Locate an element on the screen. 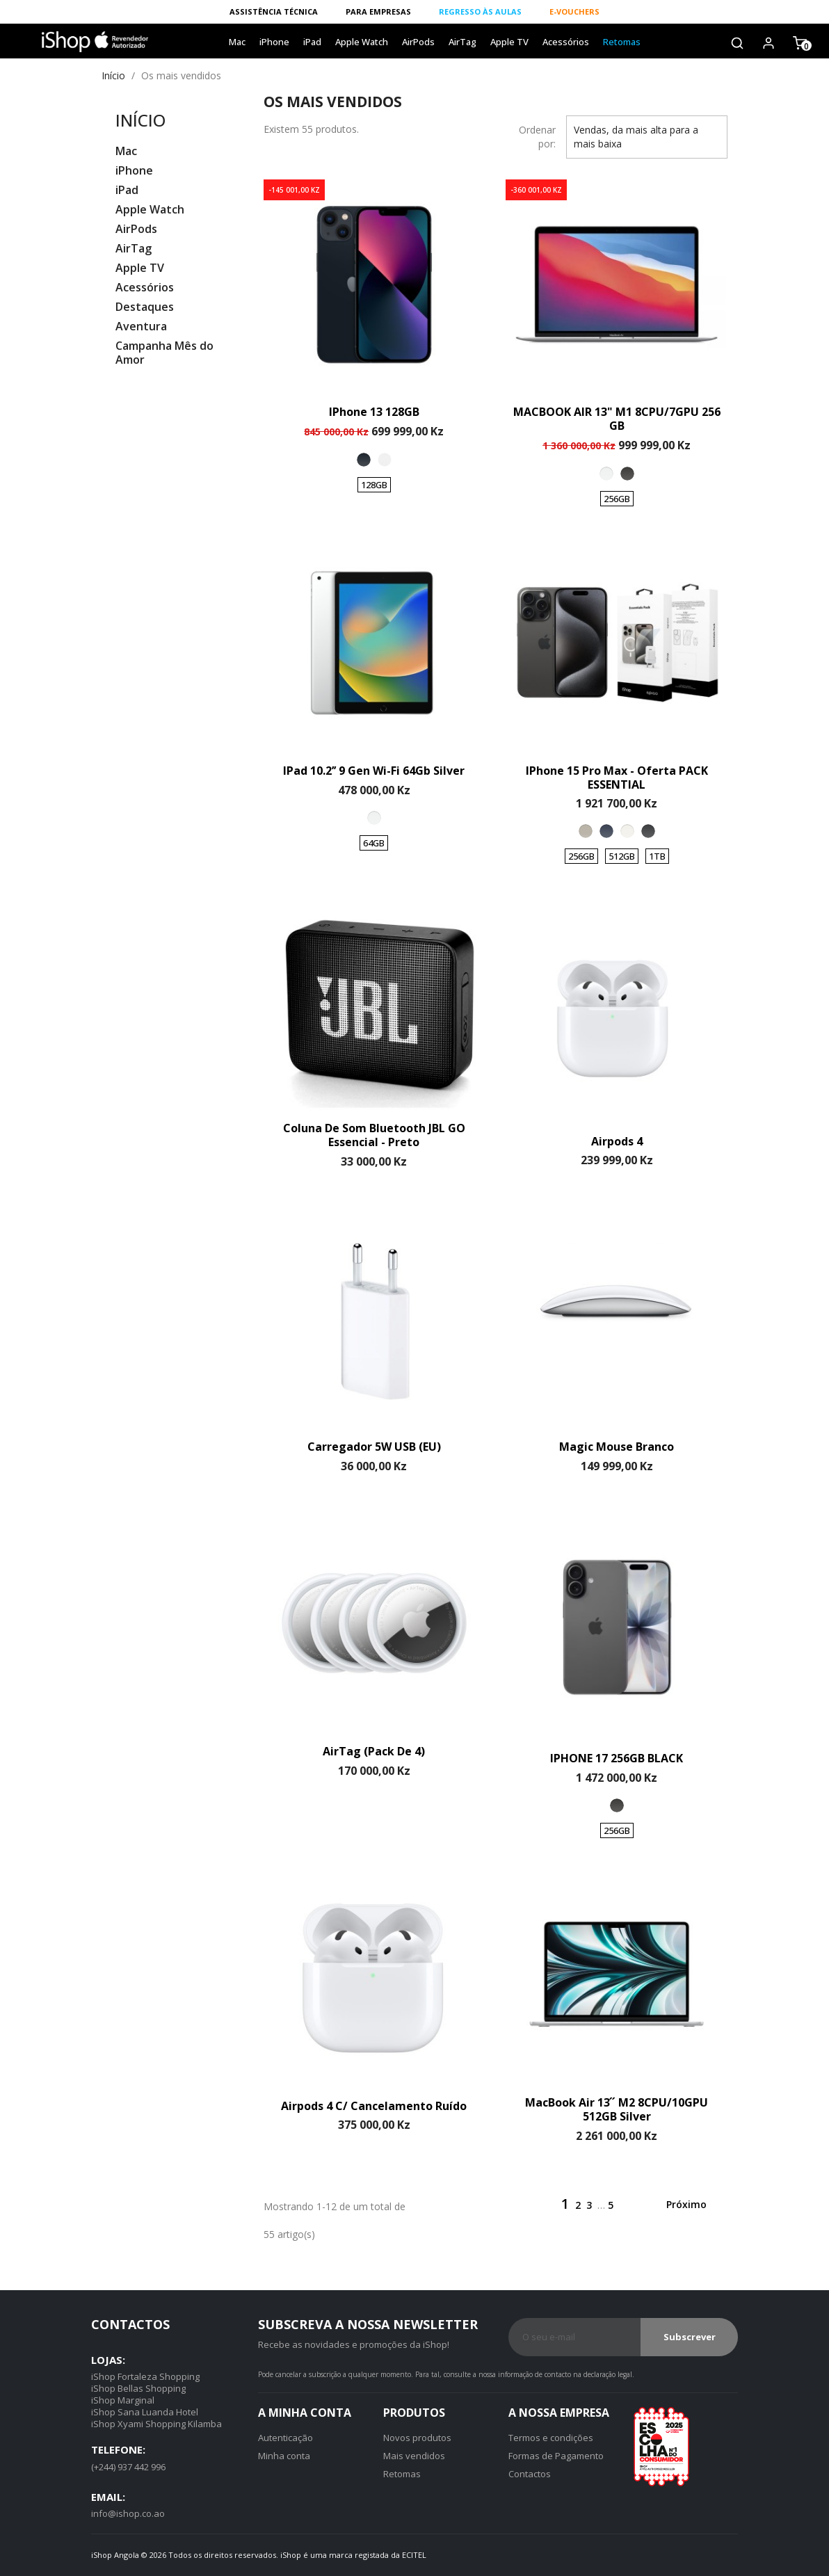 The width and height of the screenshot is (829, 2576). Minha conta is located at coordinates (284, 2455).